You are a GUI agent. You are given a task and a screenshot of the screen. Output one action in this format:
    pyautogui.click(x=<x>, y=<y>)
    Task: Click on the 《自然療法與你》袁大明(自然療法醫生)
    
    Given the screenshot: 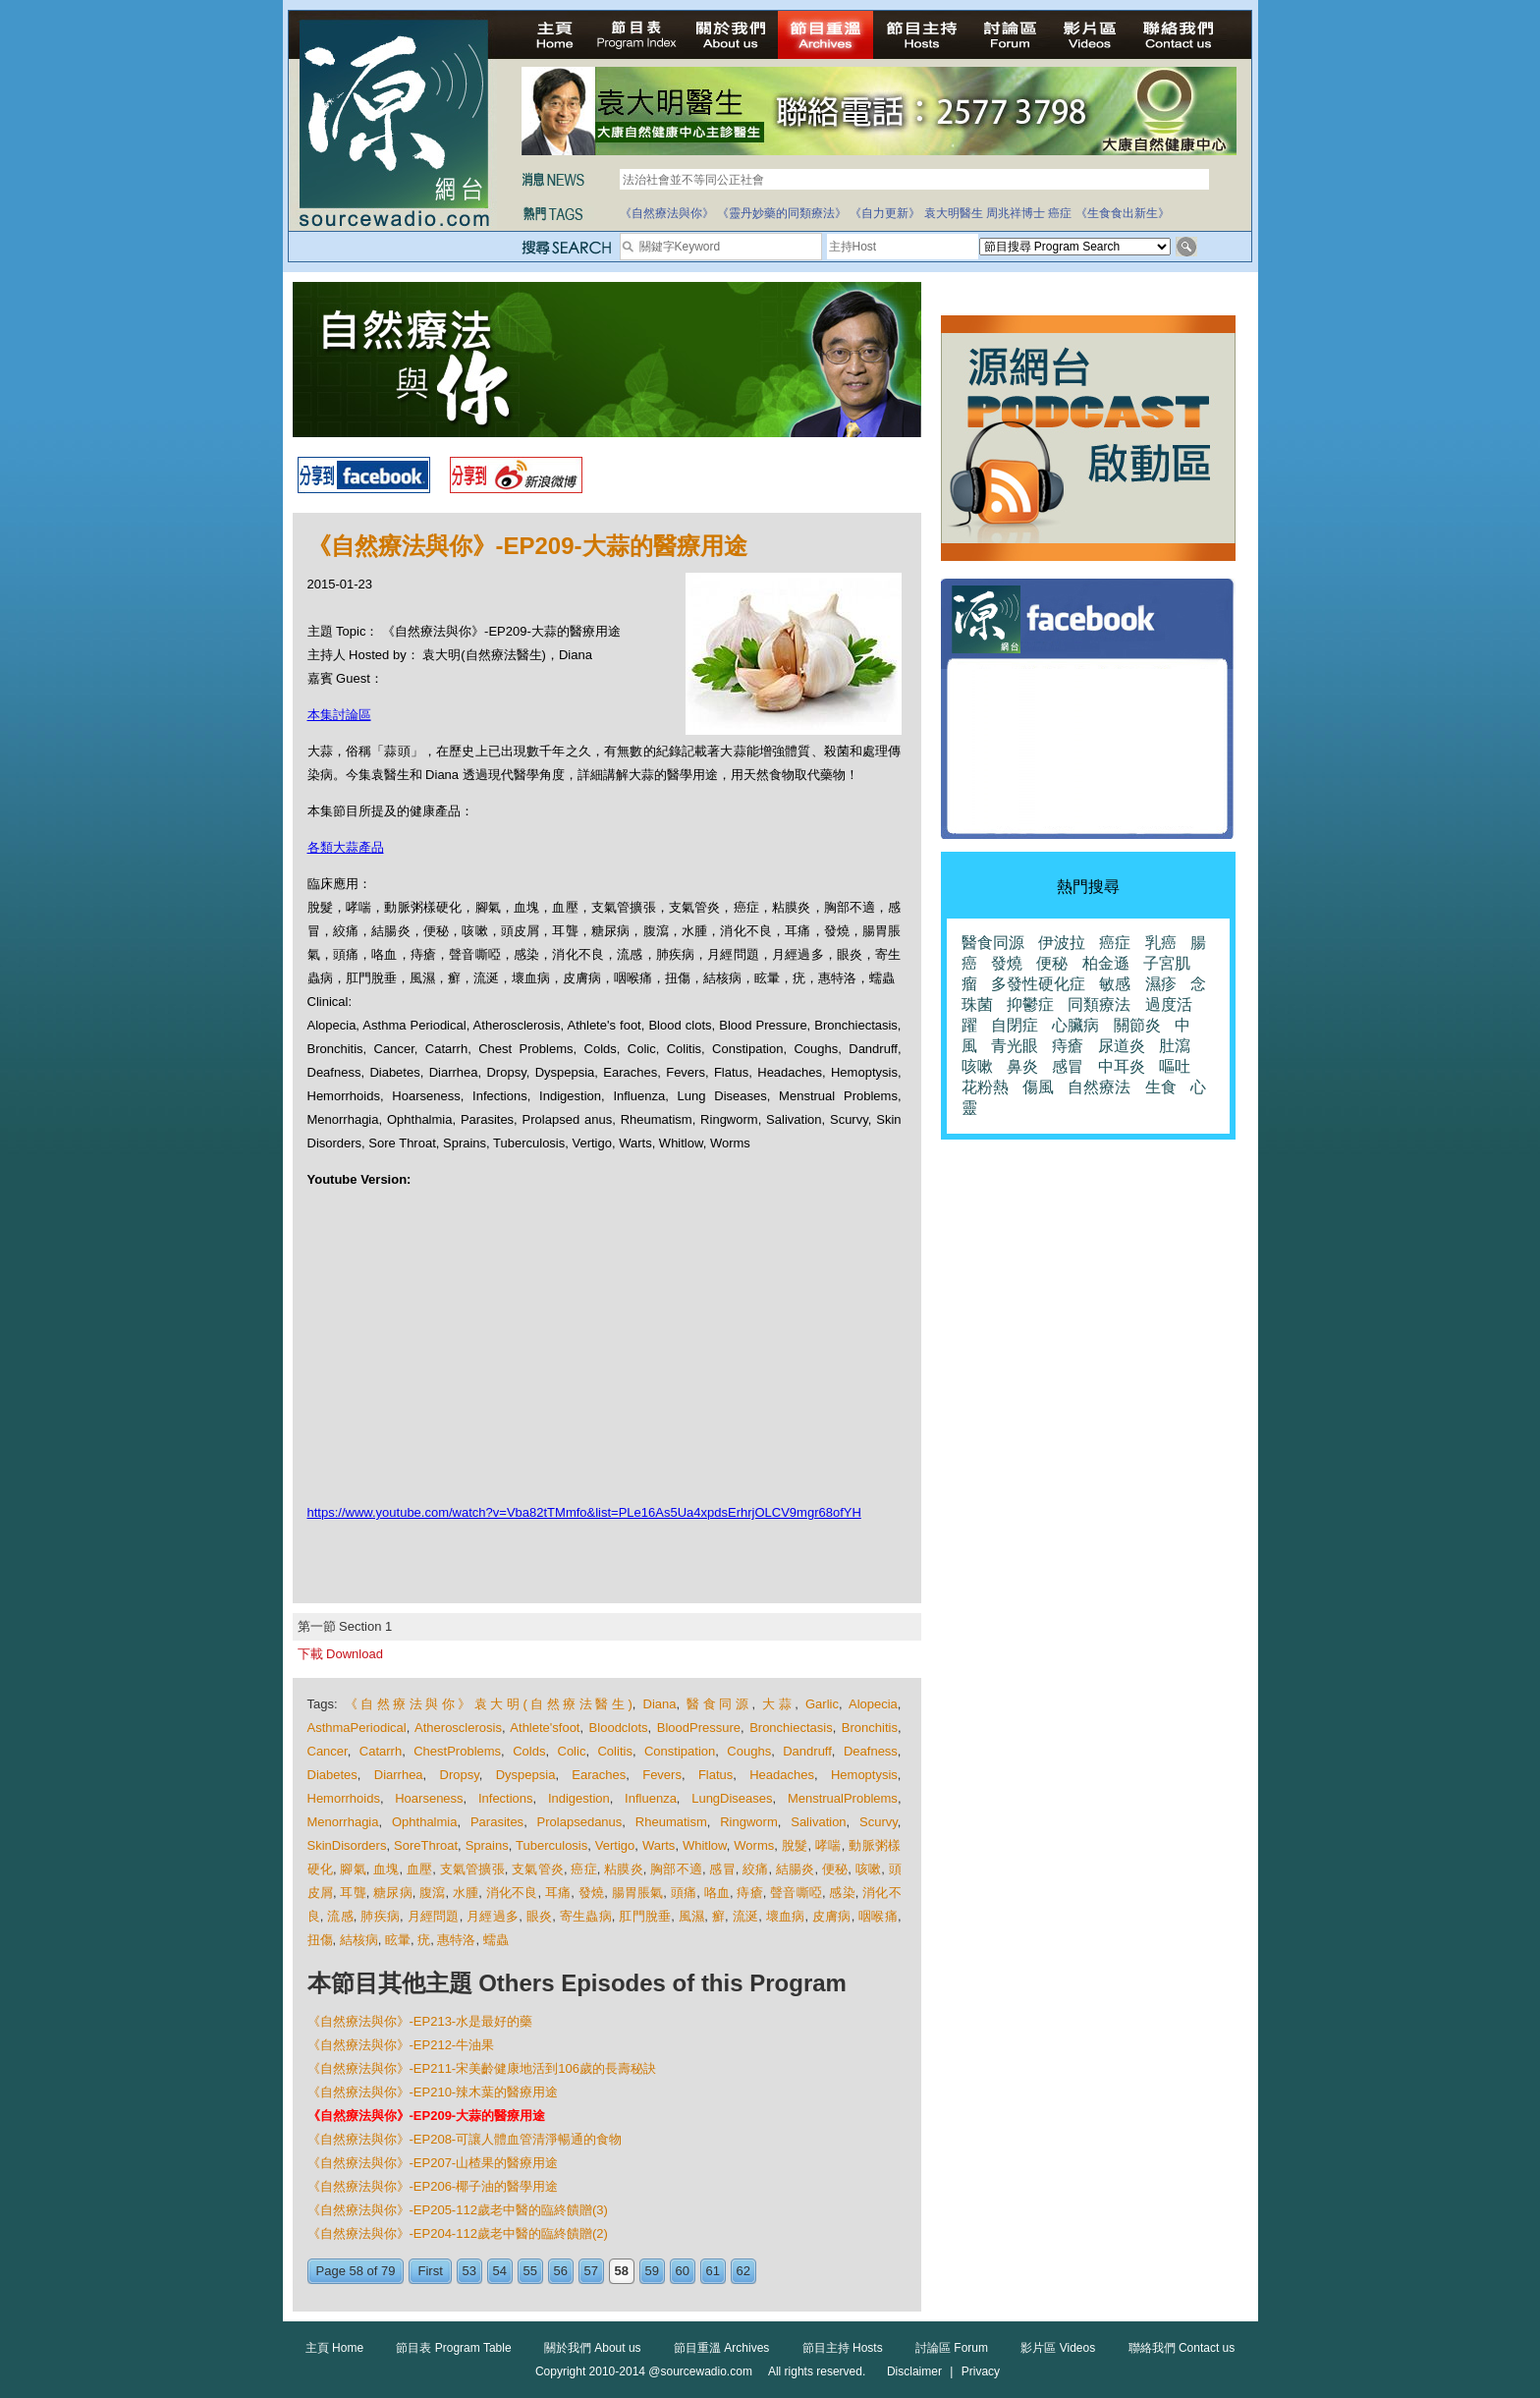 What is the action you would take?
    pyautogui.click(x=488, y=1704)
    